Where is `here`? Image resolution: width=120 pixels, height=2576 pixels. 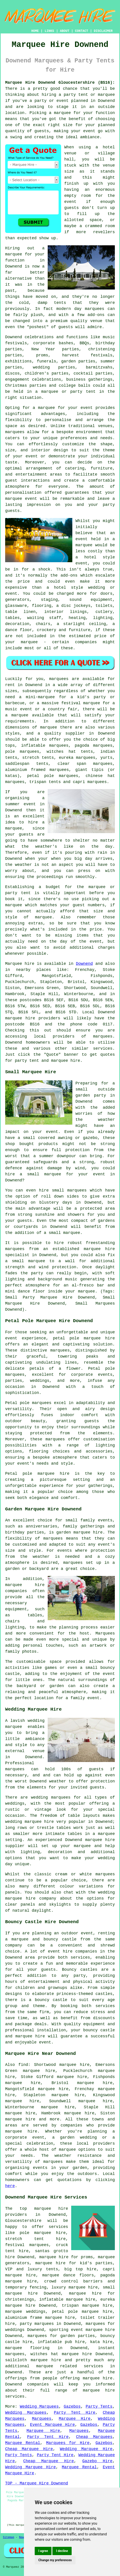
here is located at coordinates (10, 2186).